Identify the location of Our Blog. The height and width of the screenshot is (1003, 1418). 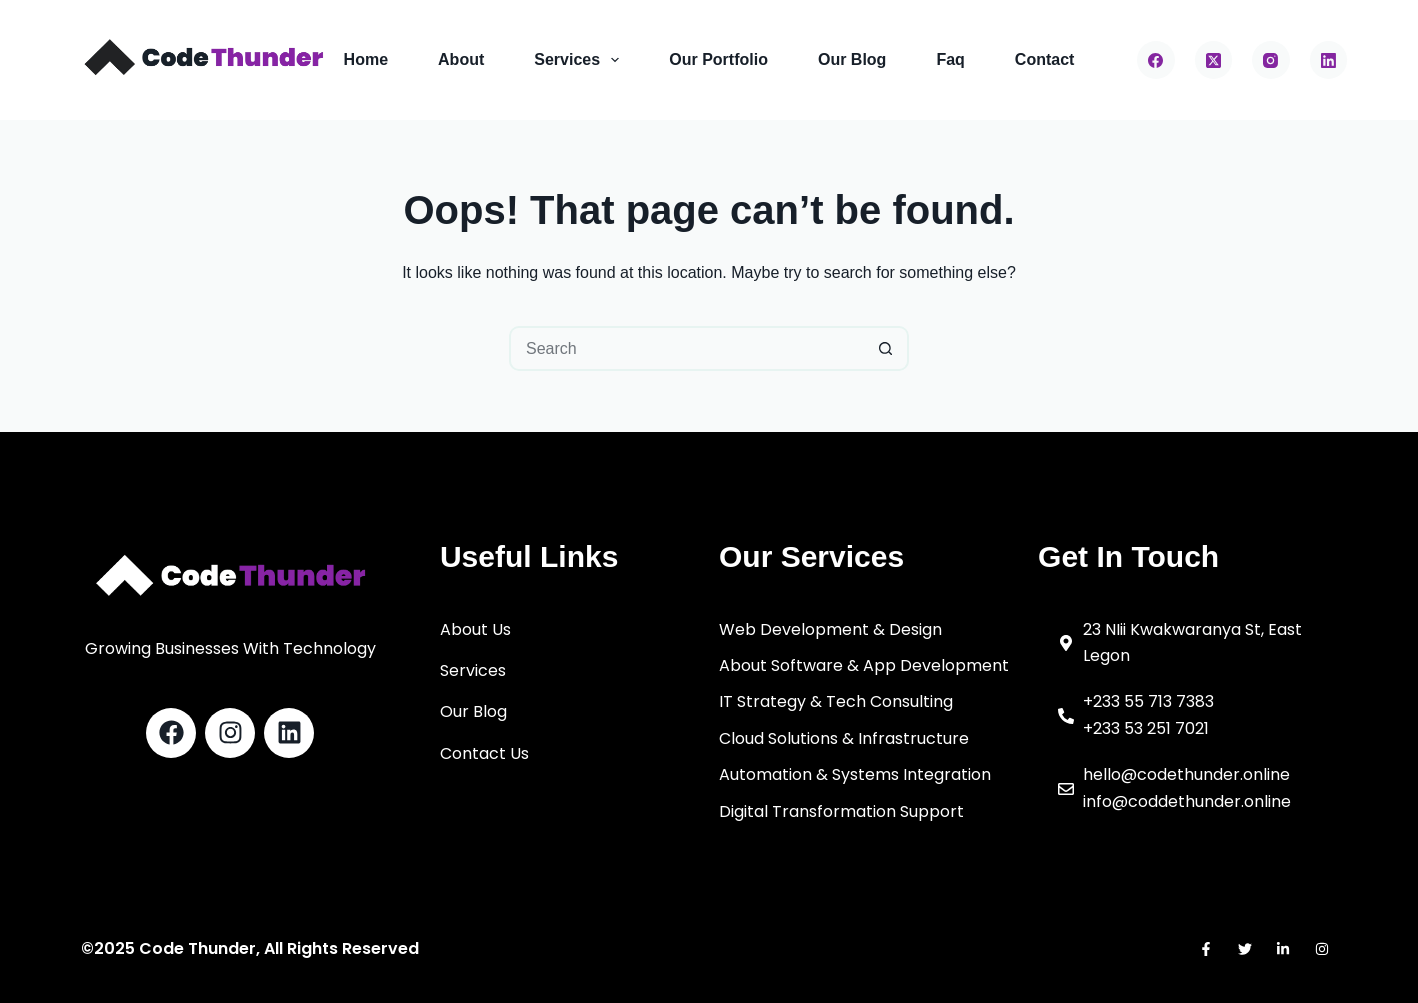
(852, 59).